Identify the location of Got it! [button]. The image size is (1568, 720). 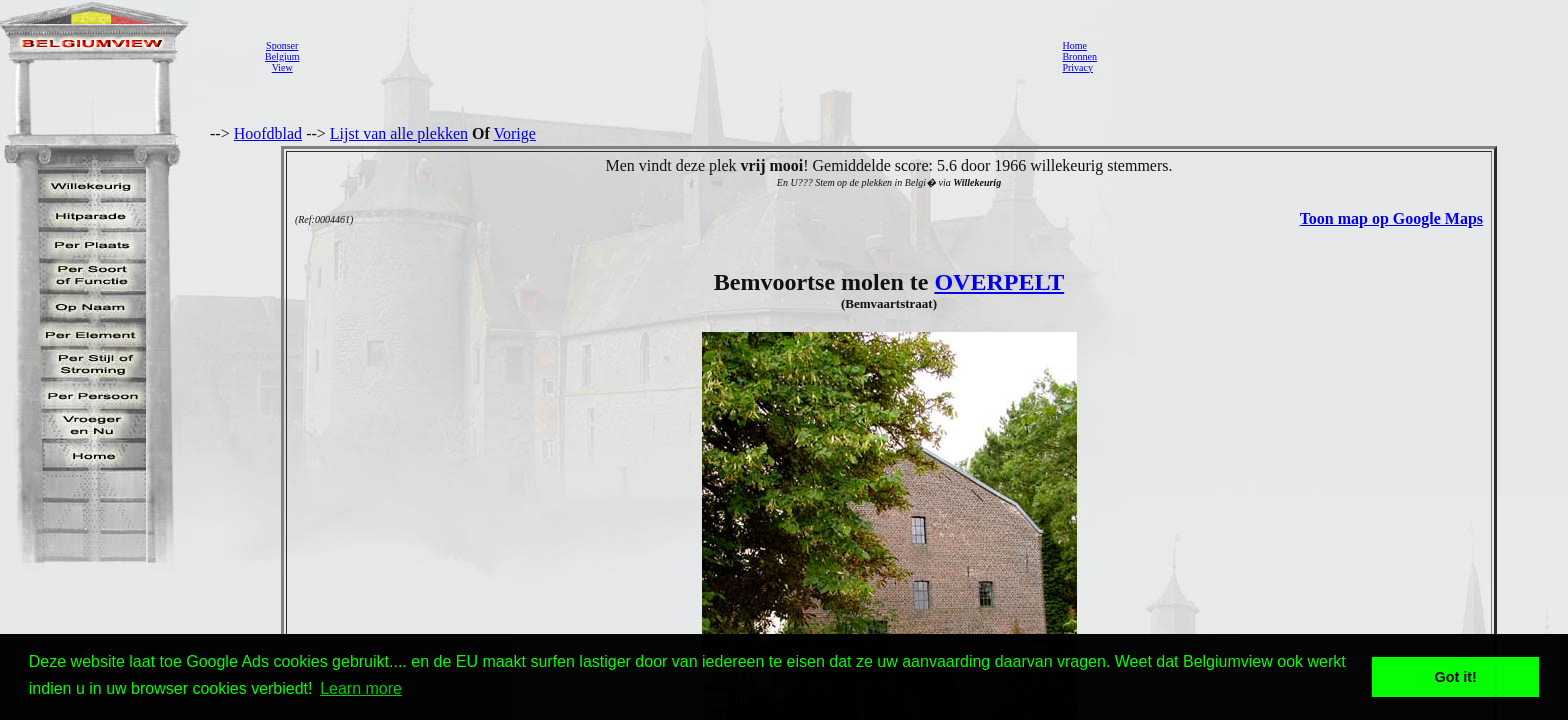
(1456, 677).